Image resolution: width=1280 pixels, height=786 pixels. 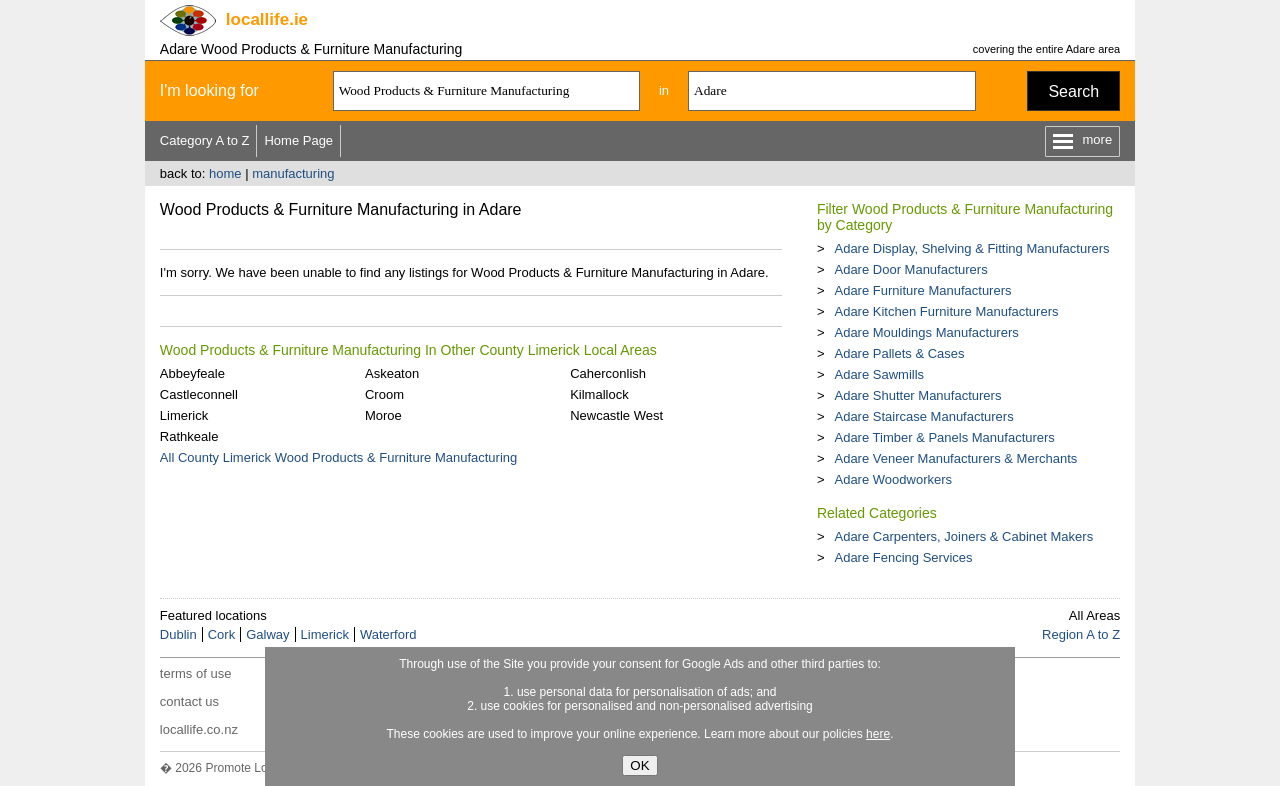 What do you see at coordinates (189, 436) in the screenshot?
I see `Rathkeale` at bounding box center [189, 436].